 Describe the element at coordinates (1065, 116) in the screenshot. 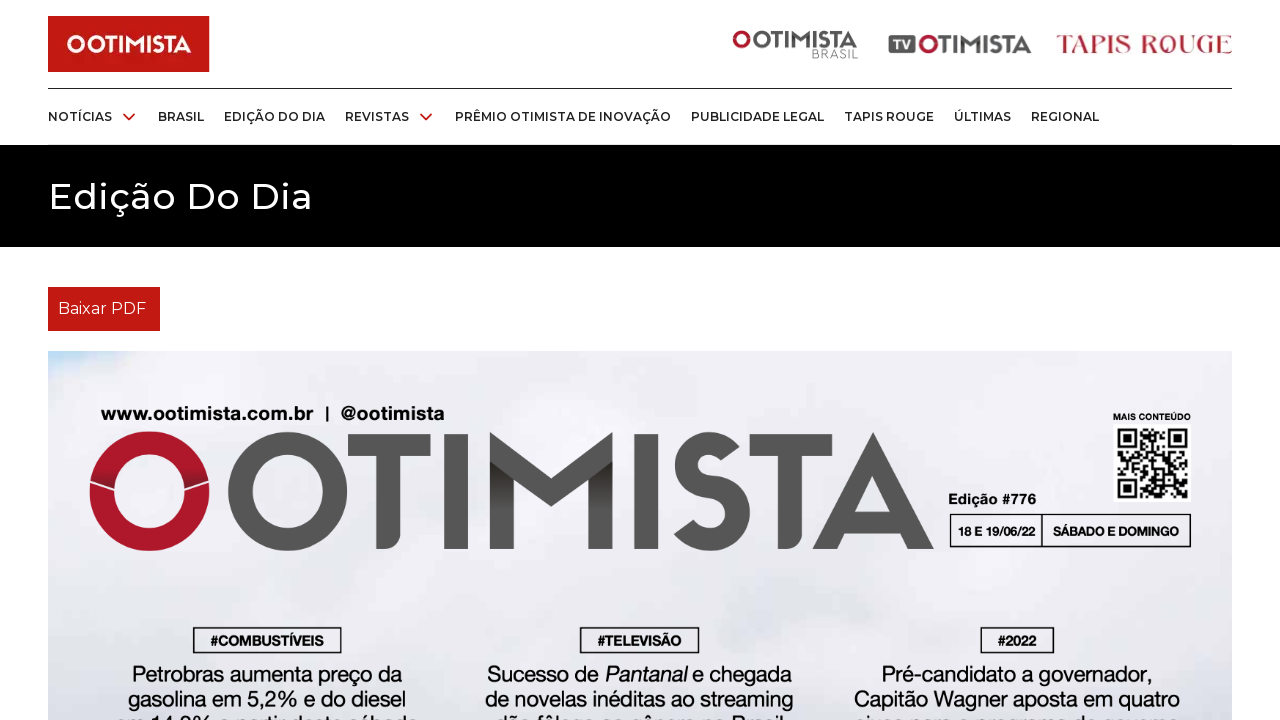

I see `Regional` at that location.